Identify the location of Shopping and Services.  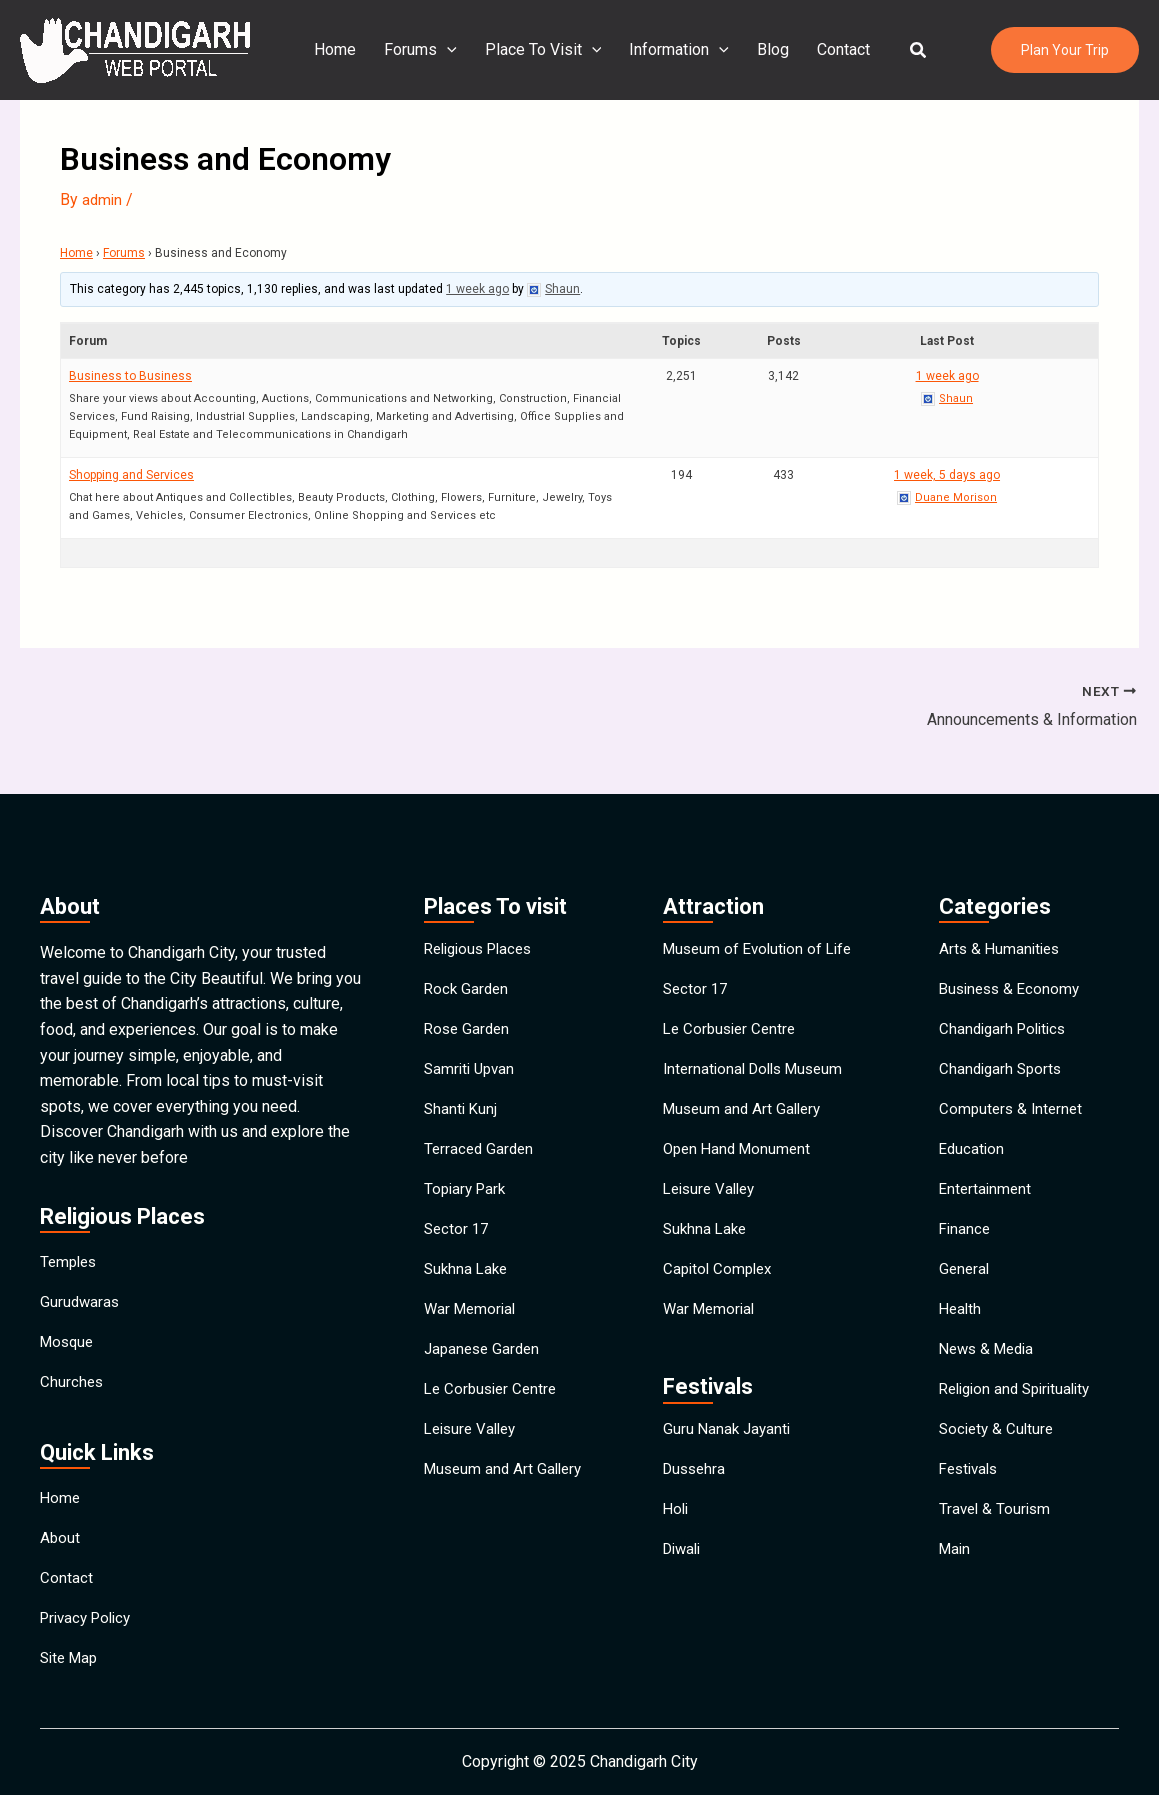
(131, 474).